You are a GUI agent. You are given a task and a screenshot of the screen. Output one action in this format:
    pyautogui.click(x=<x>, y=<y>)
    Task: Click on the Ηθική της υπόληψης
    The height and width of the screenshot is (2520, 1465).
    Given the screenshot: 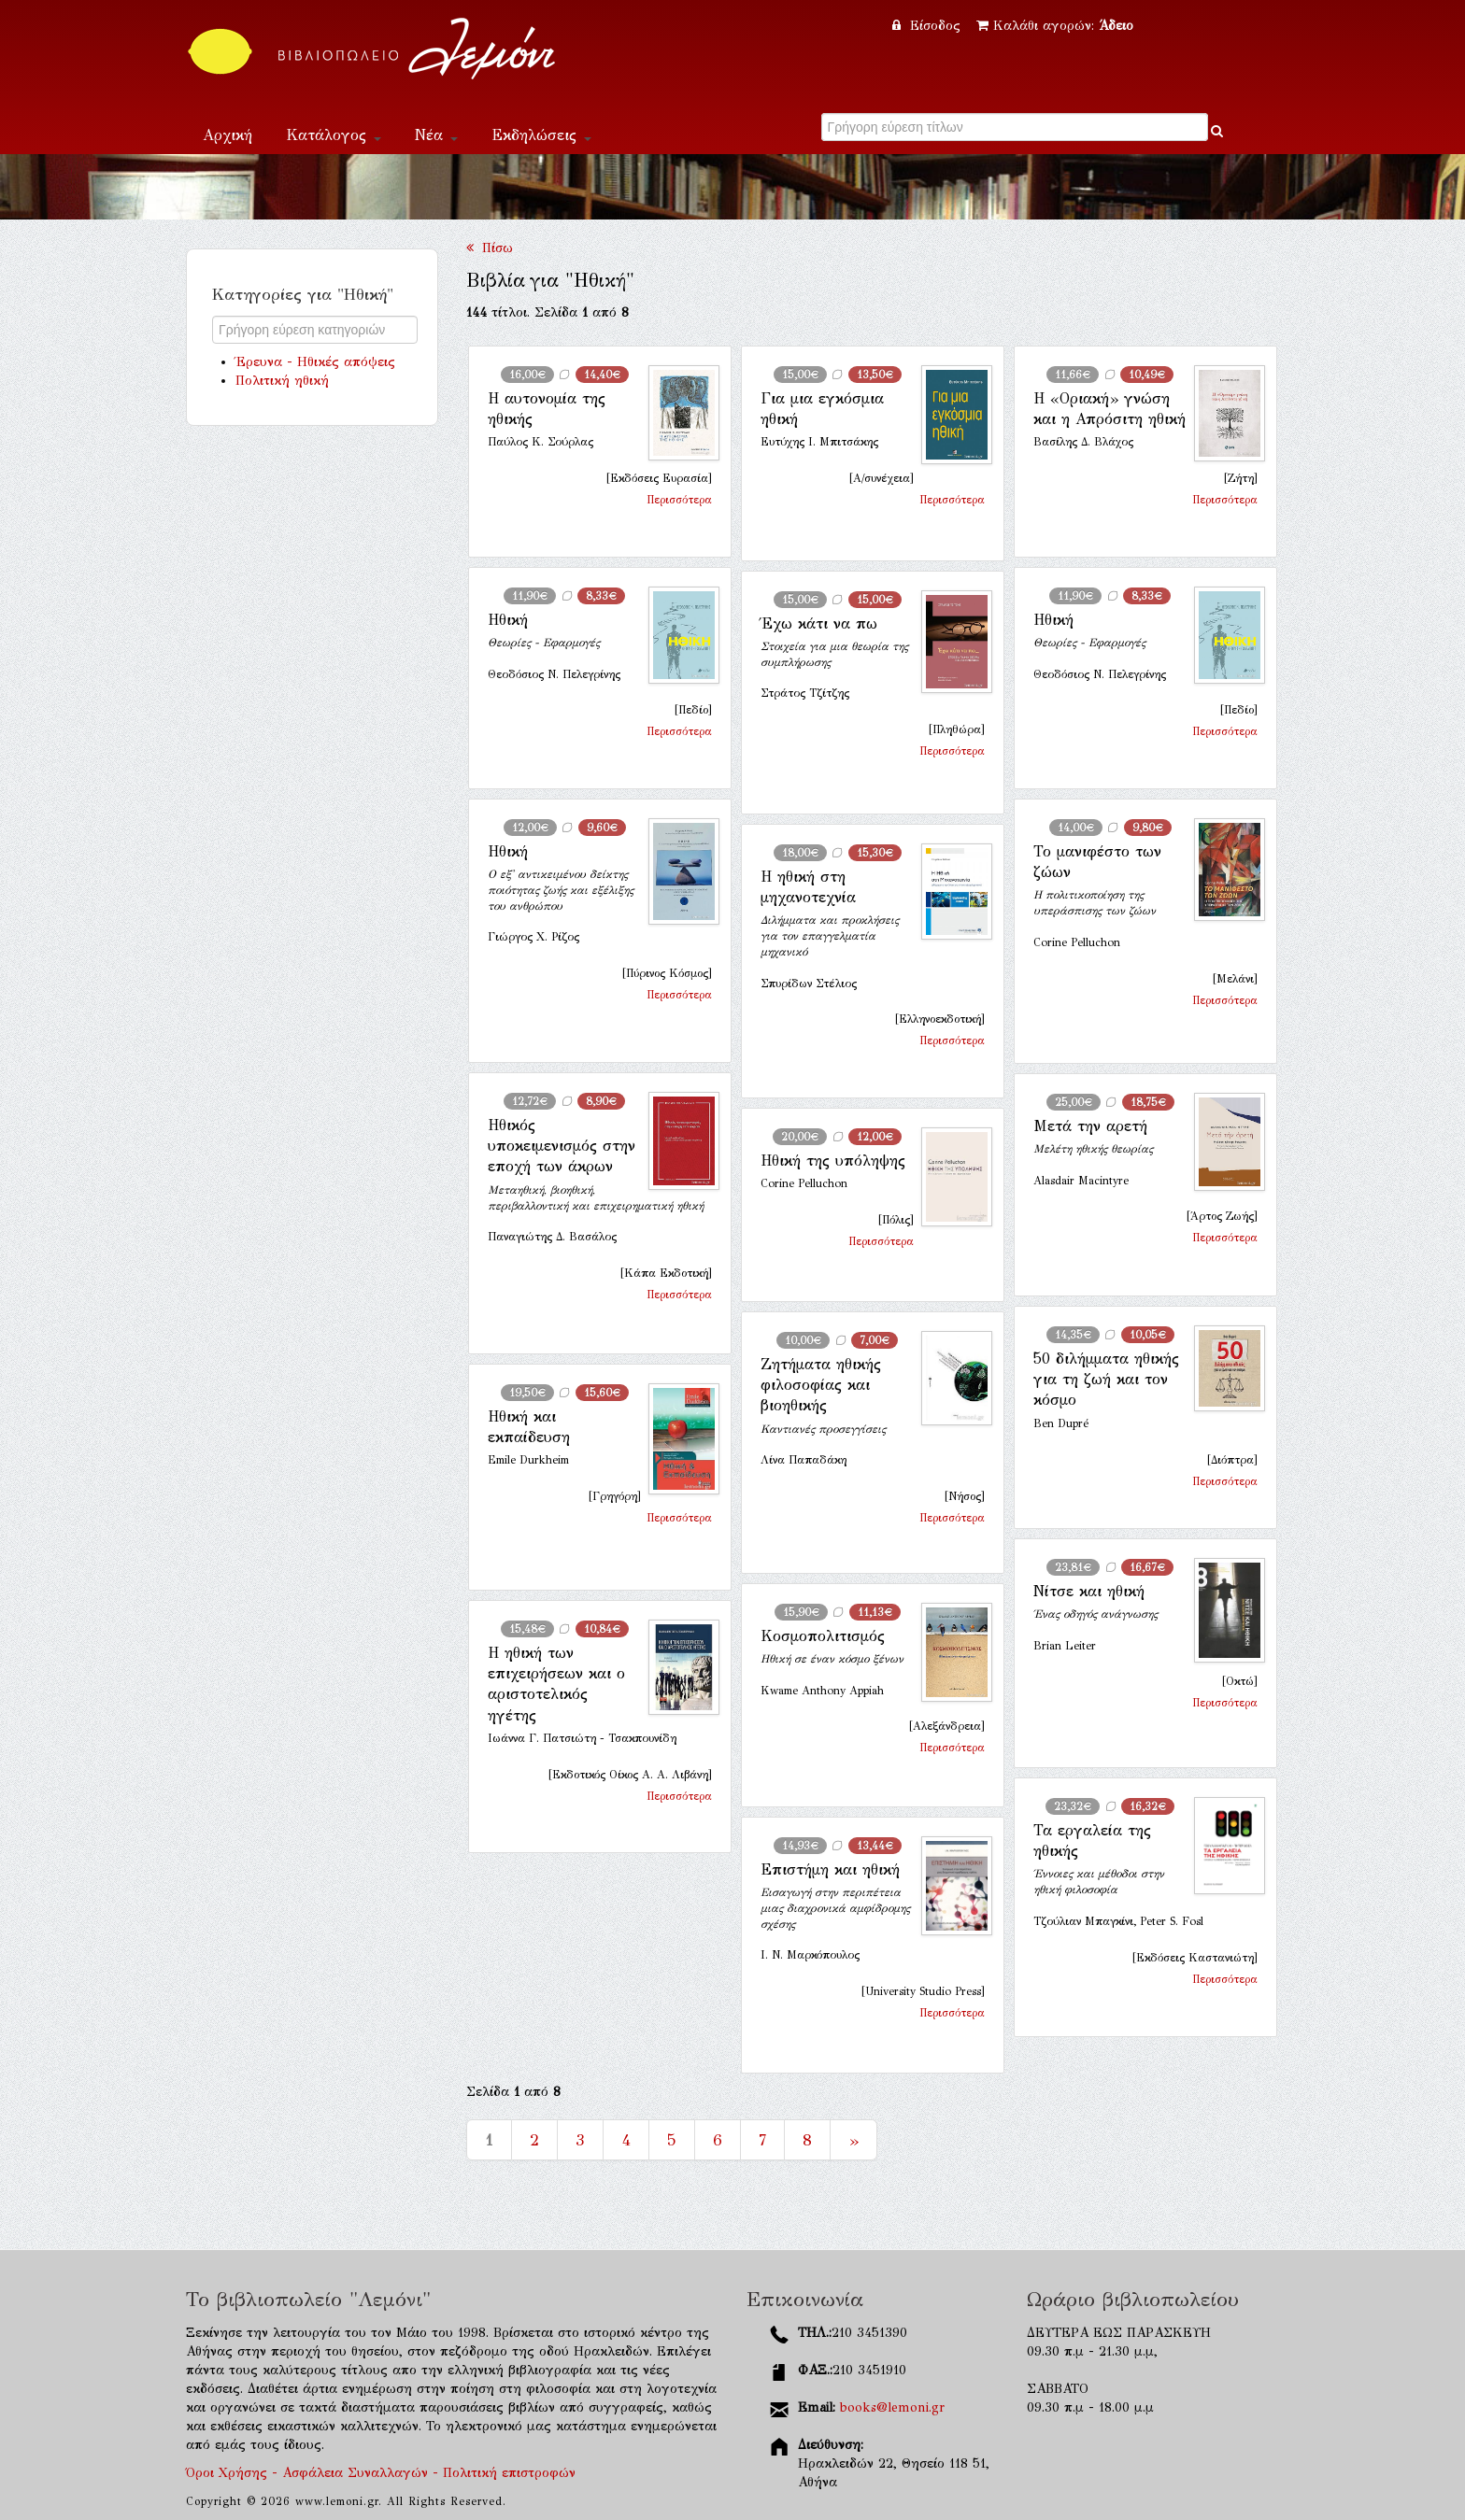 What is the action you would take?
    pyautogui.click(x=833, y=1160)
    